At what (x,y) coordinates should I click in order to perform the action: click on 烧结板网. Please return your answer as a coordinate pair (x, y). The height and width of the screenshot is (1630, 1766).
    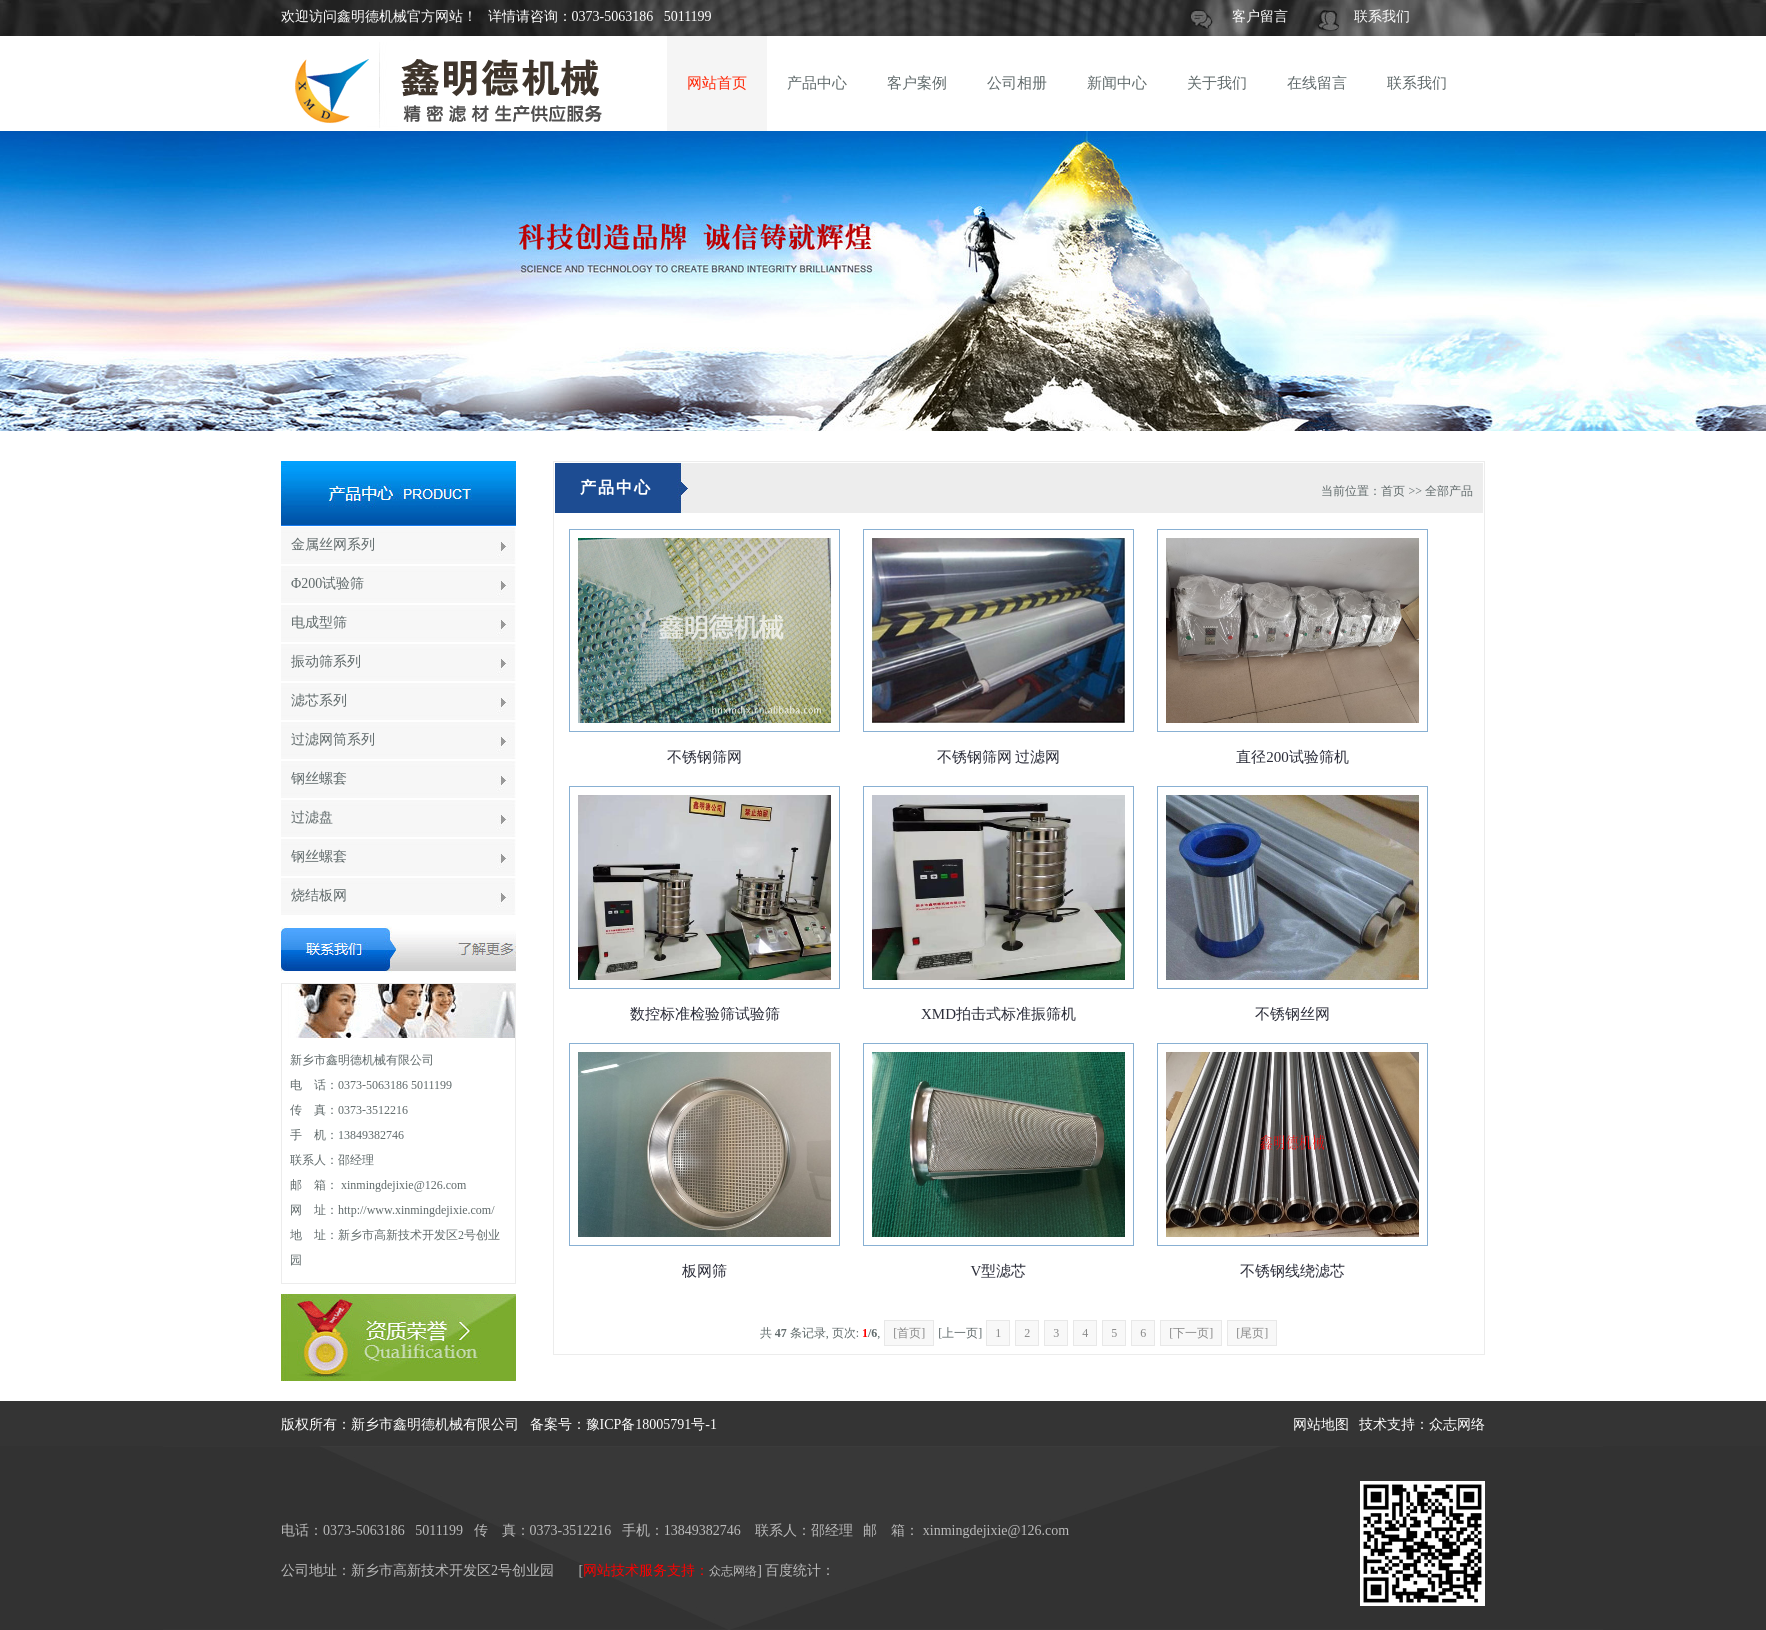
    Looking at the image, I should click on (319, 895).